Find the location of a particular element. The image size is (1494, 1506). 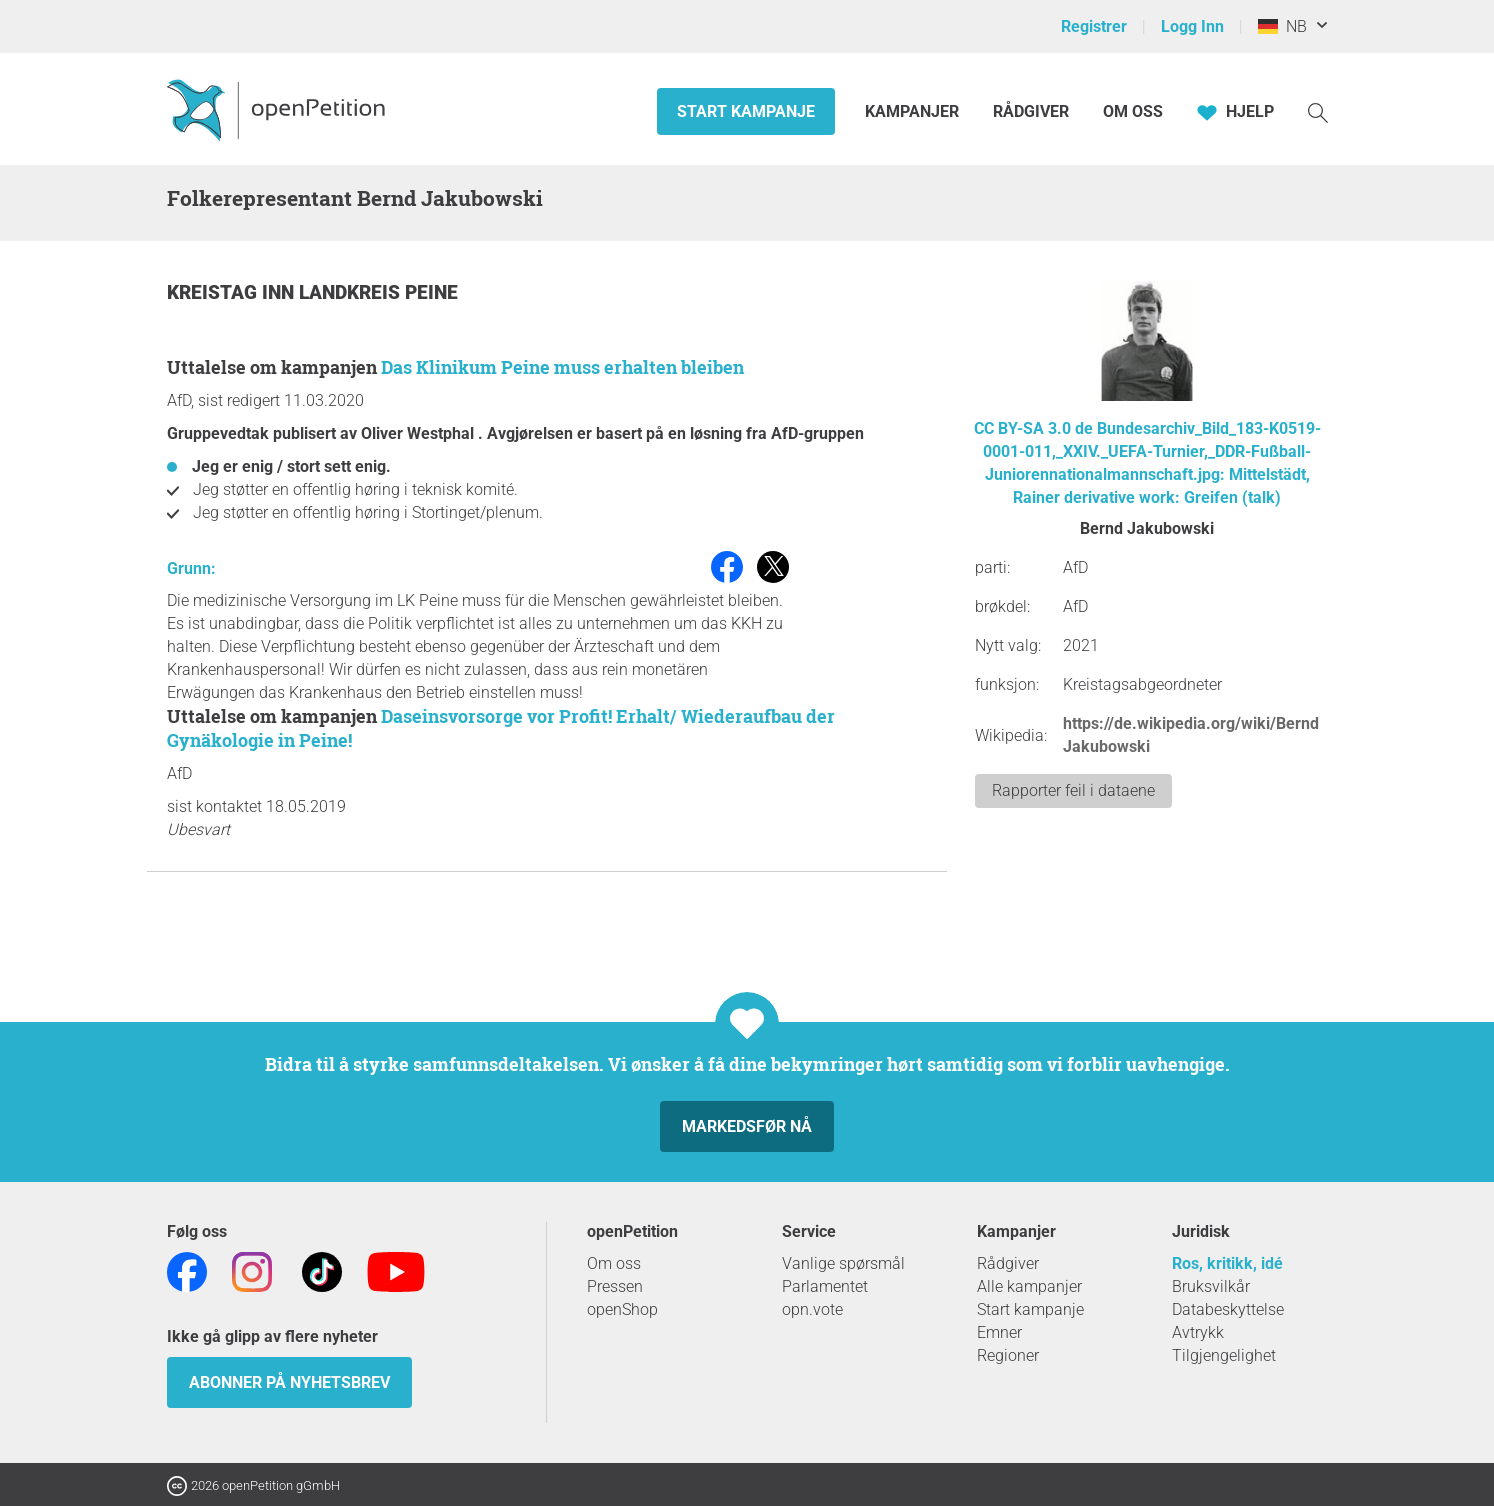

Om oss is located at coordinates (1133, 111).